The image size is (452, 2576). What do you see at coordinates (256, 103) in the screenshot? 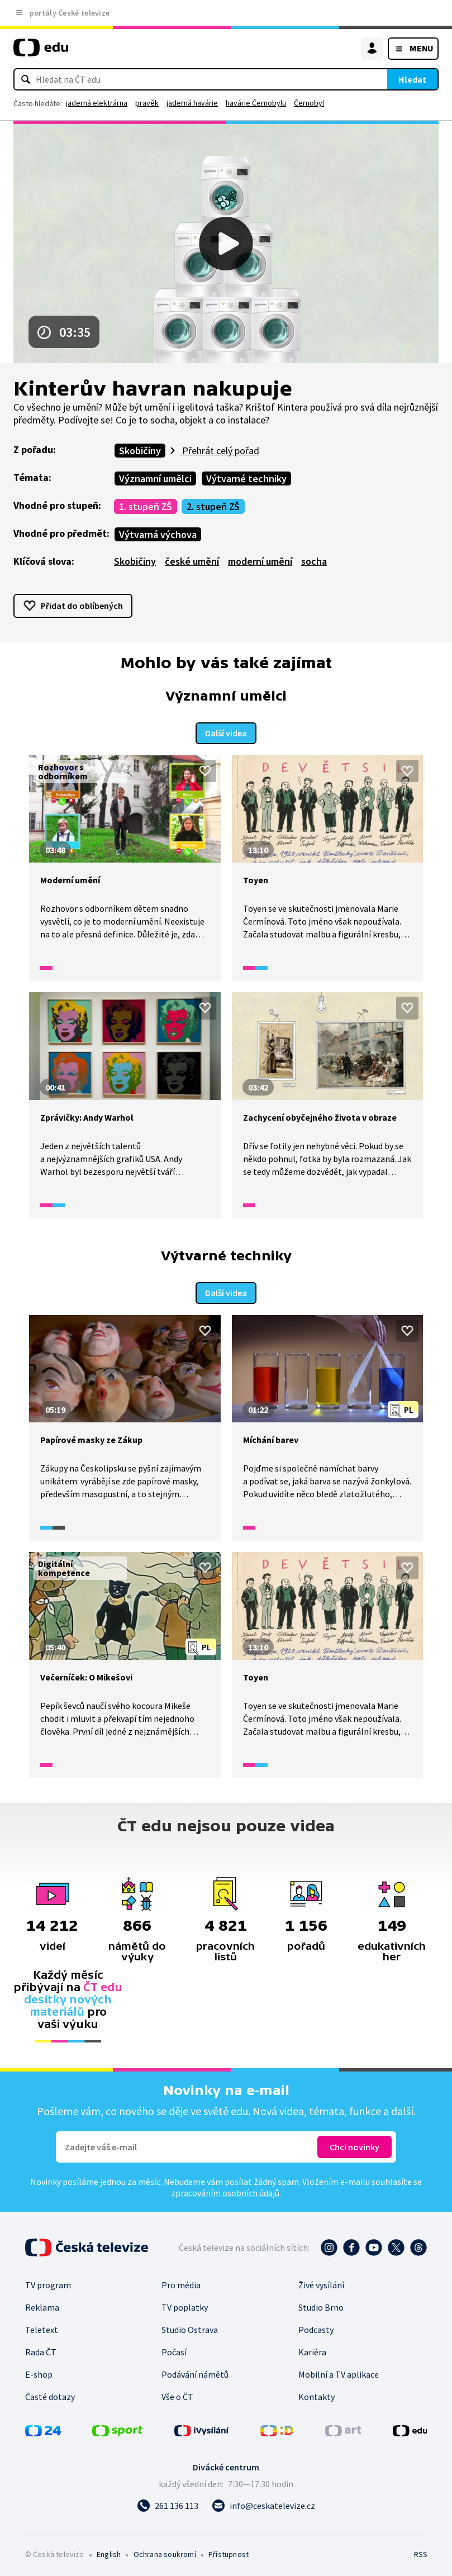
I see `havárie Černobylu` at bounding box center [256, 103].